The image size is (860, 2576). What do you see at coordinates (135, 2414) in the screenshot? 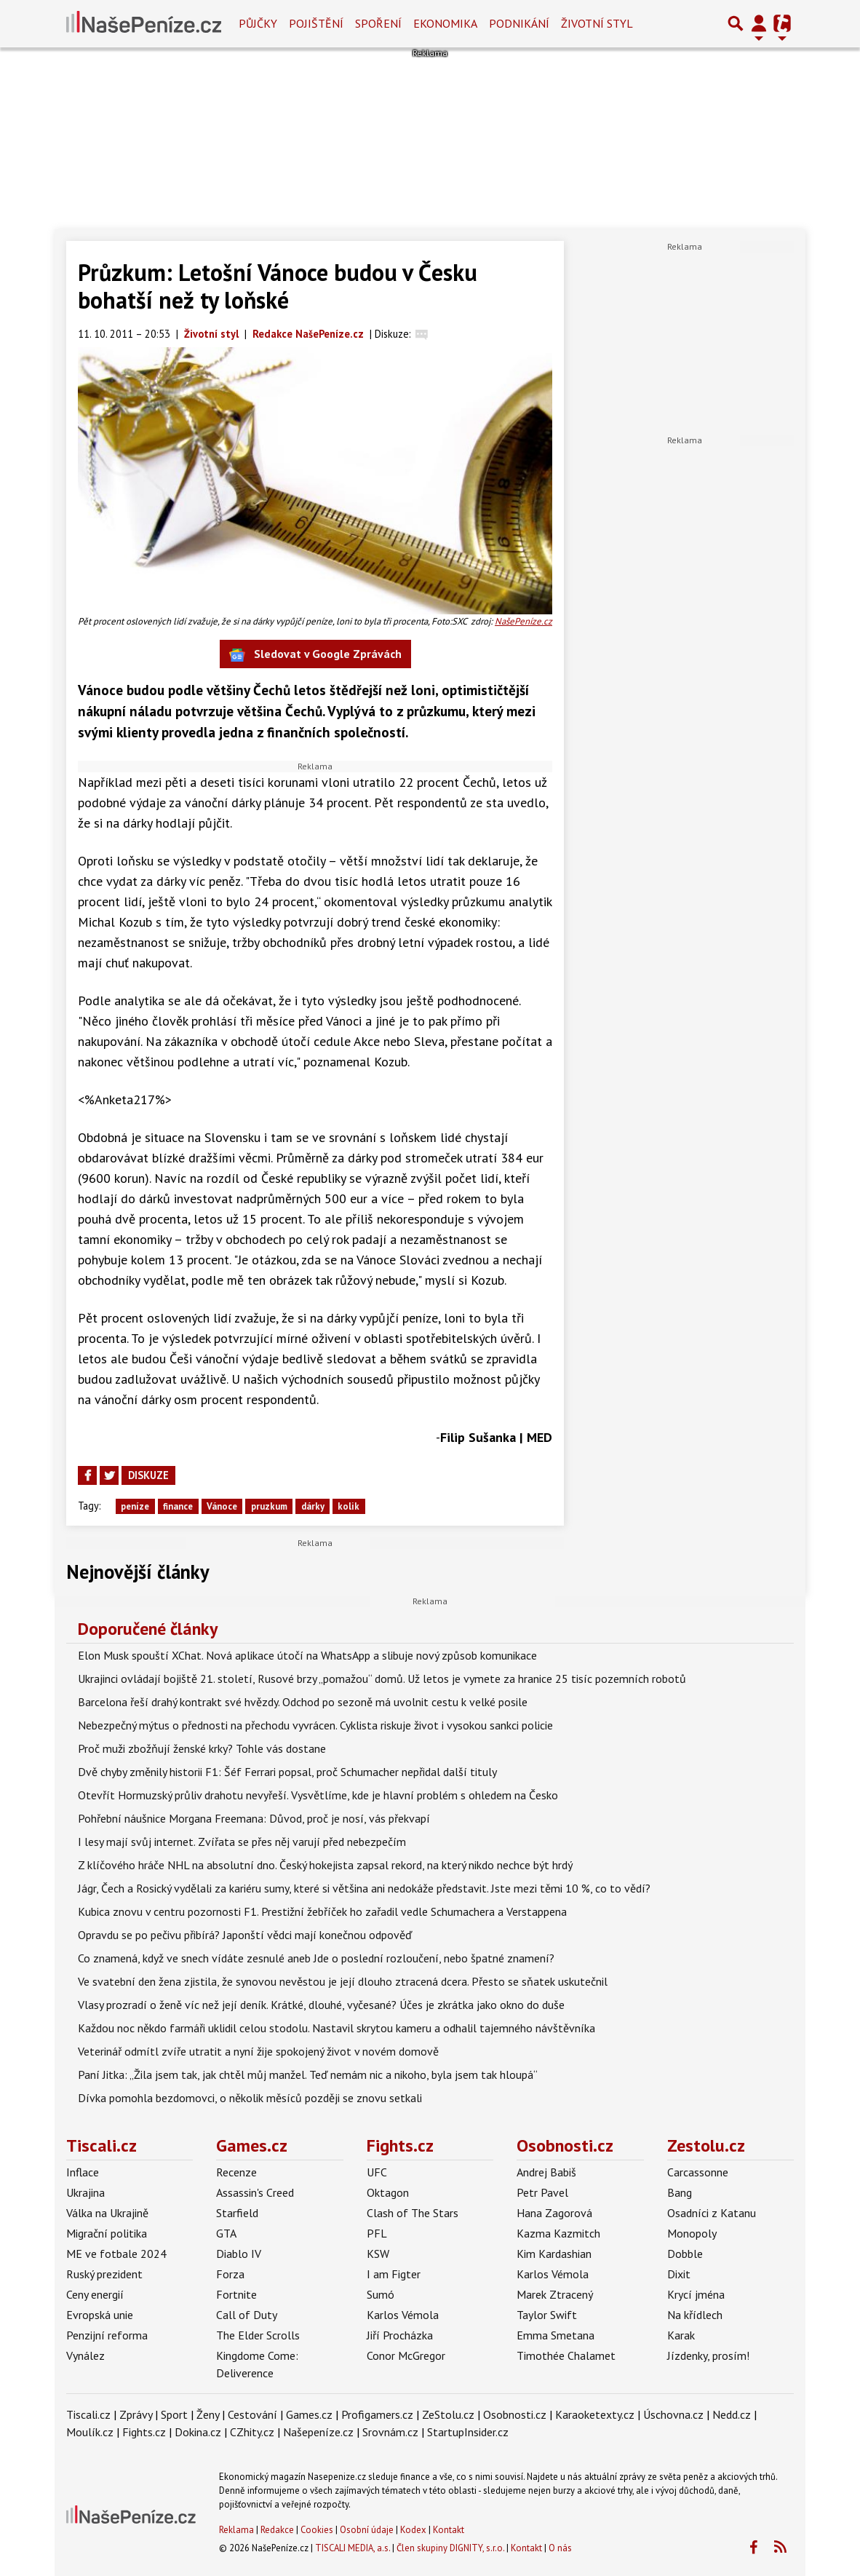
I see `Zprávy` at bounding box center [135, 2414].